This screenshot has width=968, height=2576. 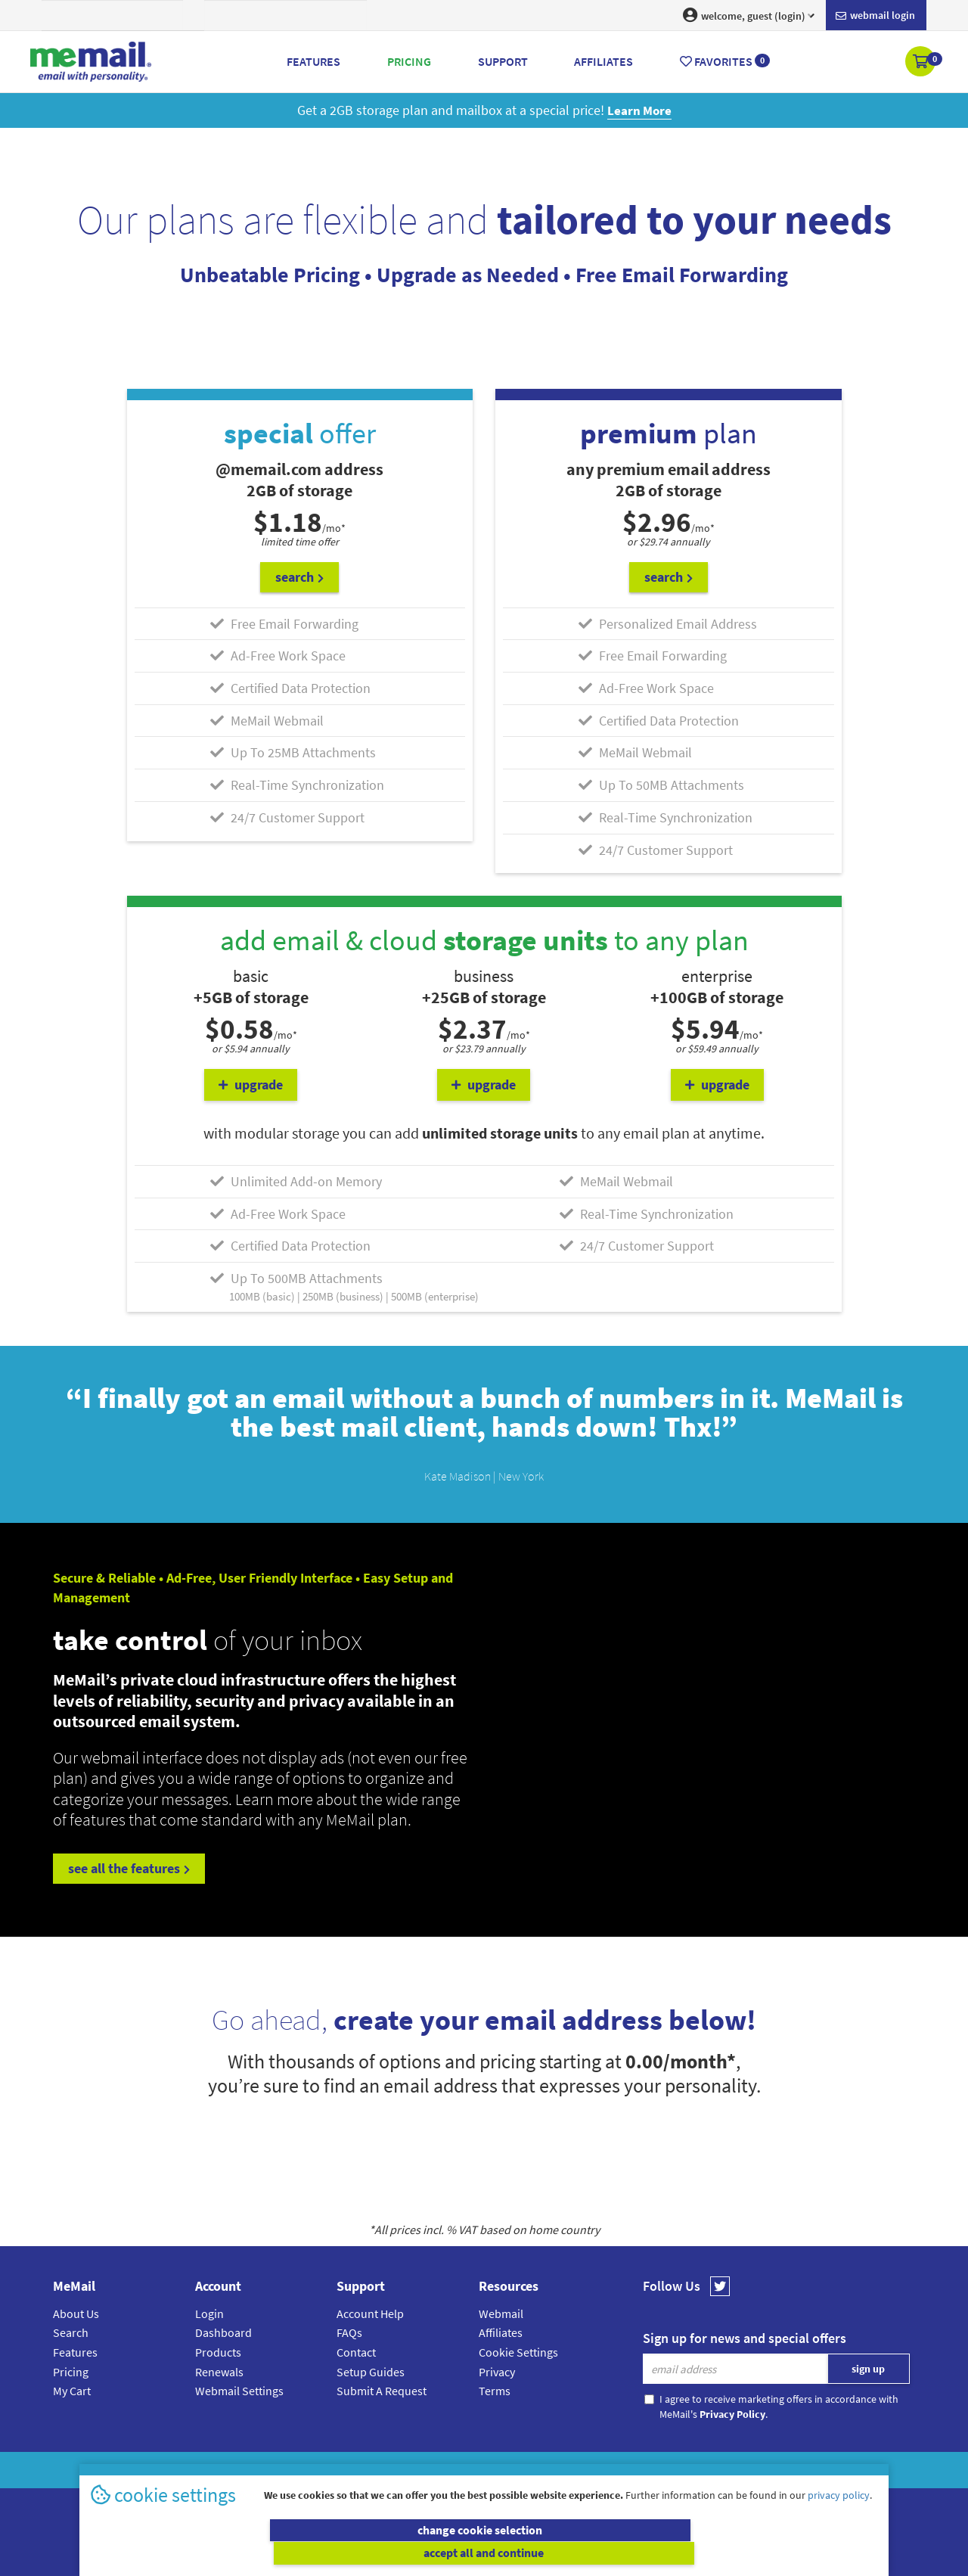 I want to click on Features, so click(x=75, y=2351).